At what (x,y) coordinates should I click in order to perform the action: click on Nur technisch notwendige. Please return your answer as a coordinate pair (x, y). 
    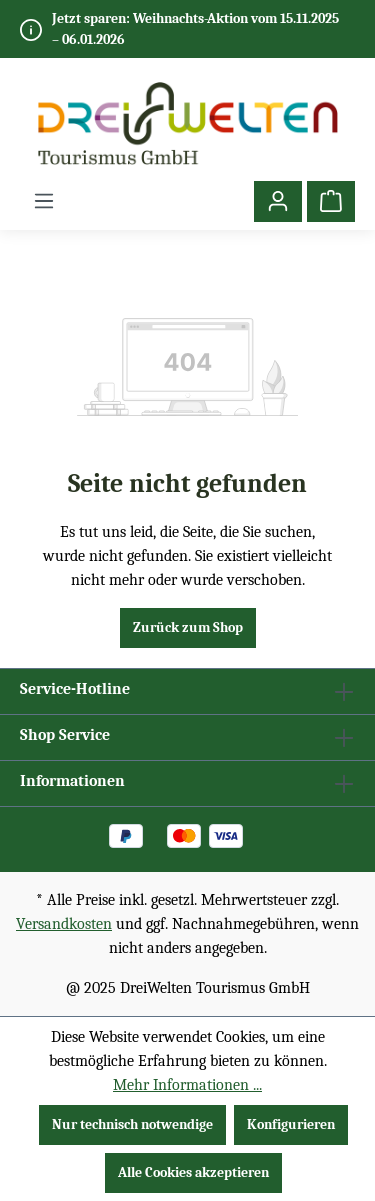
    Looking at the image, I should click on (132, 1124).